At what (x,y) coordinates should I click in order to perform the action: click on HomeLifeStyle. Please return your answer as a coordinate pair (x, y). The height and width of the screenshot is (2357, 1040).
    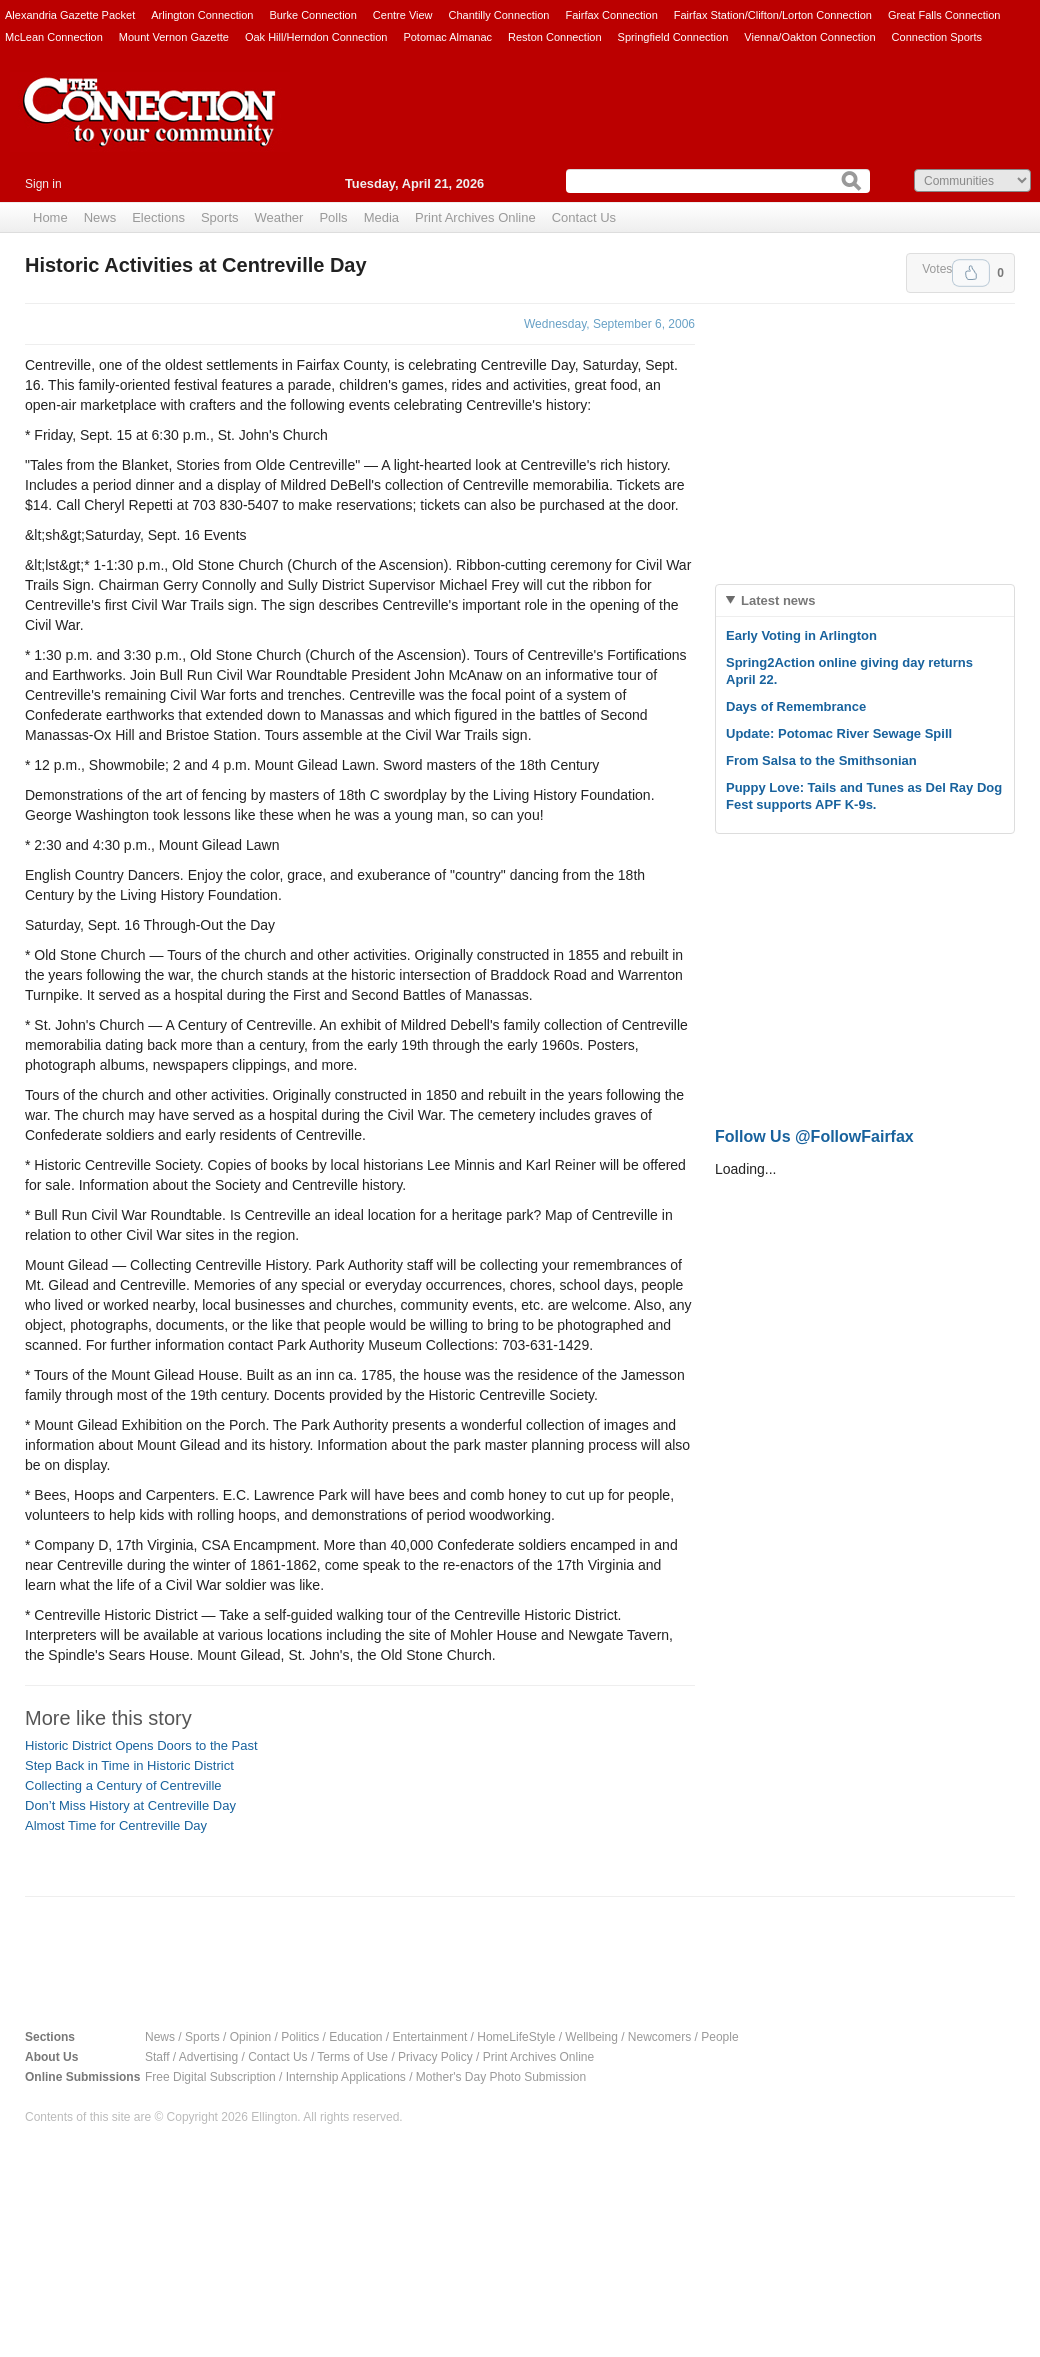
    Looking at the image, I should click on (516, 2037).